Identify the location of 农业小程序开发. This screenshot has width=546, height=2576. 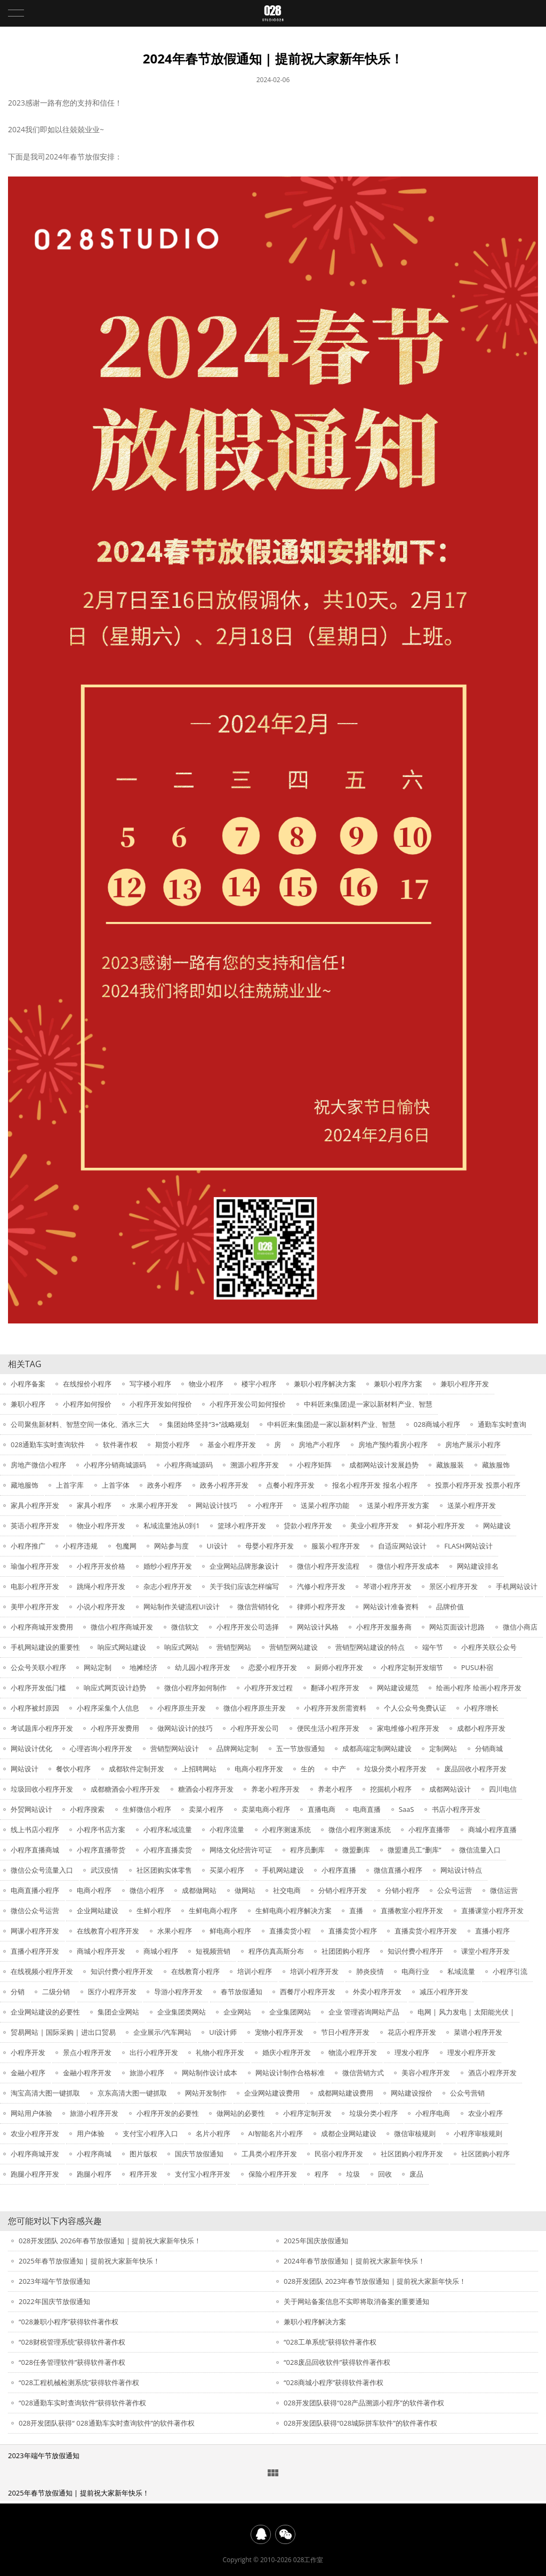
(35, 2133).